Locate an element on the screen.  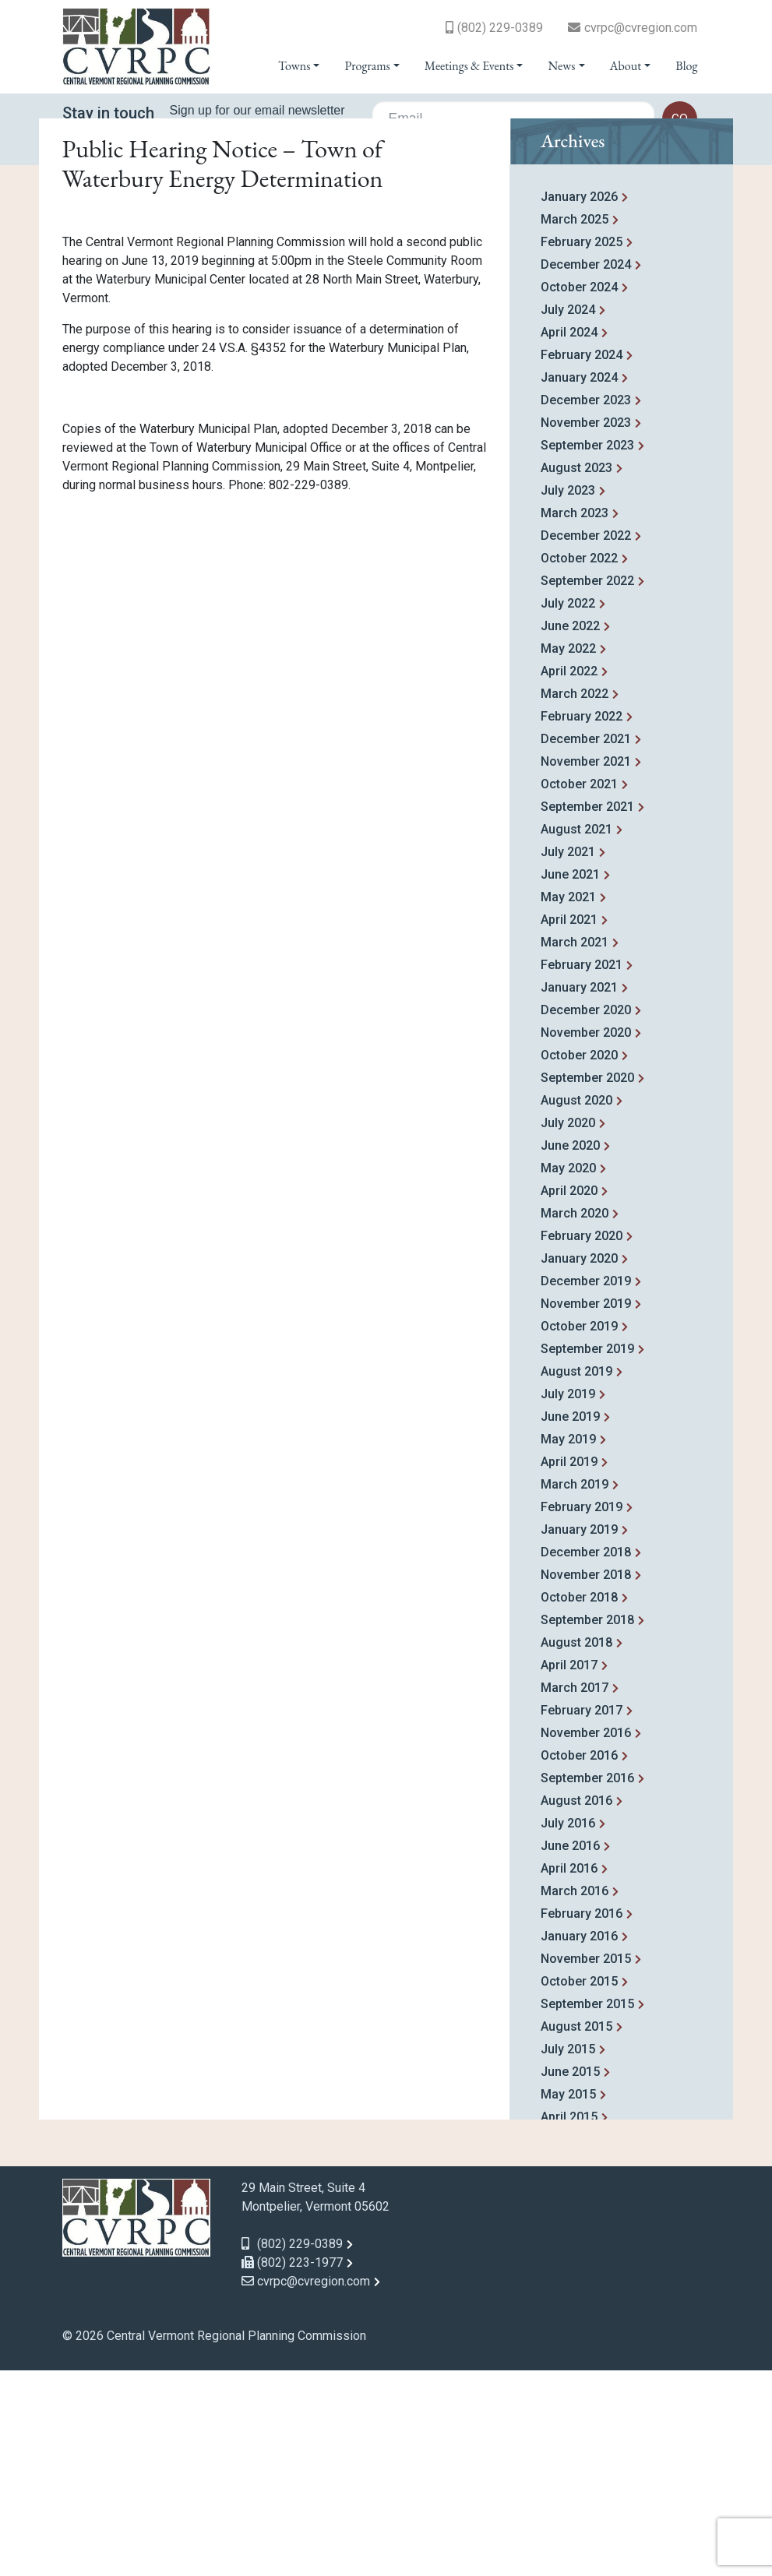
September 2021 is located at coordinates (587, 1012).